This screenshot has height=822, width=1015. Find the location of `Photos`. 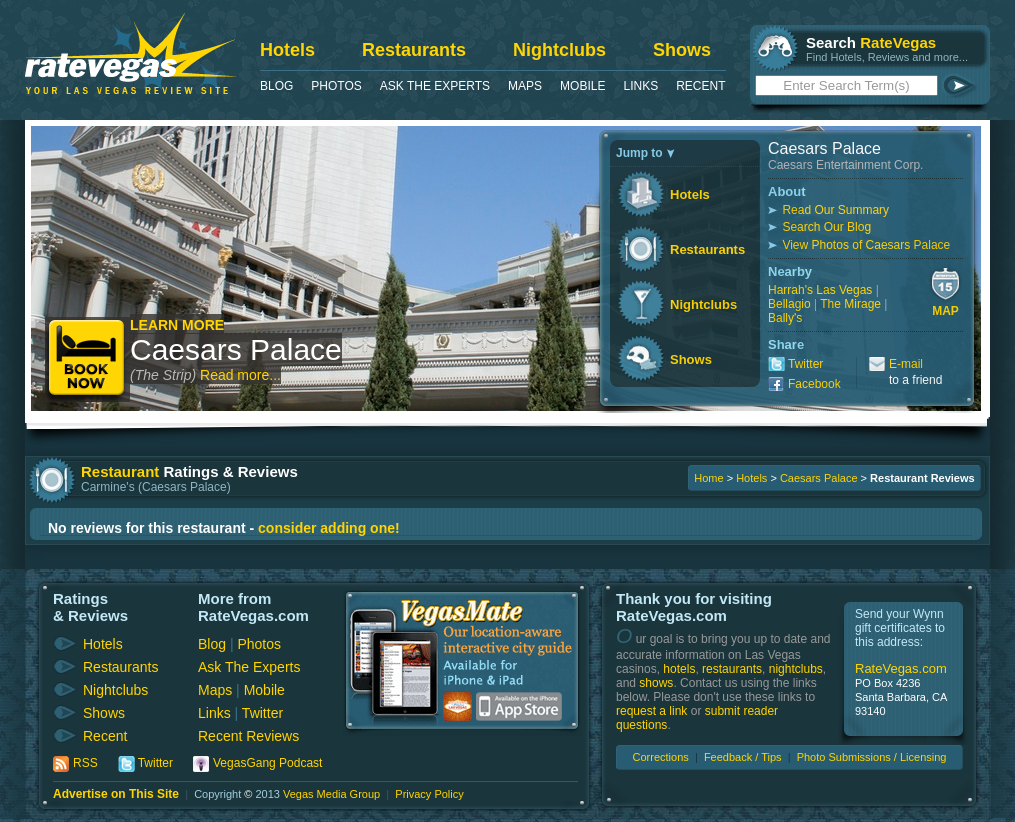

Photos is located at coordinates (336, 86).